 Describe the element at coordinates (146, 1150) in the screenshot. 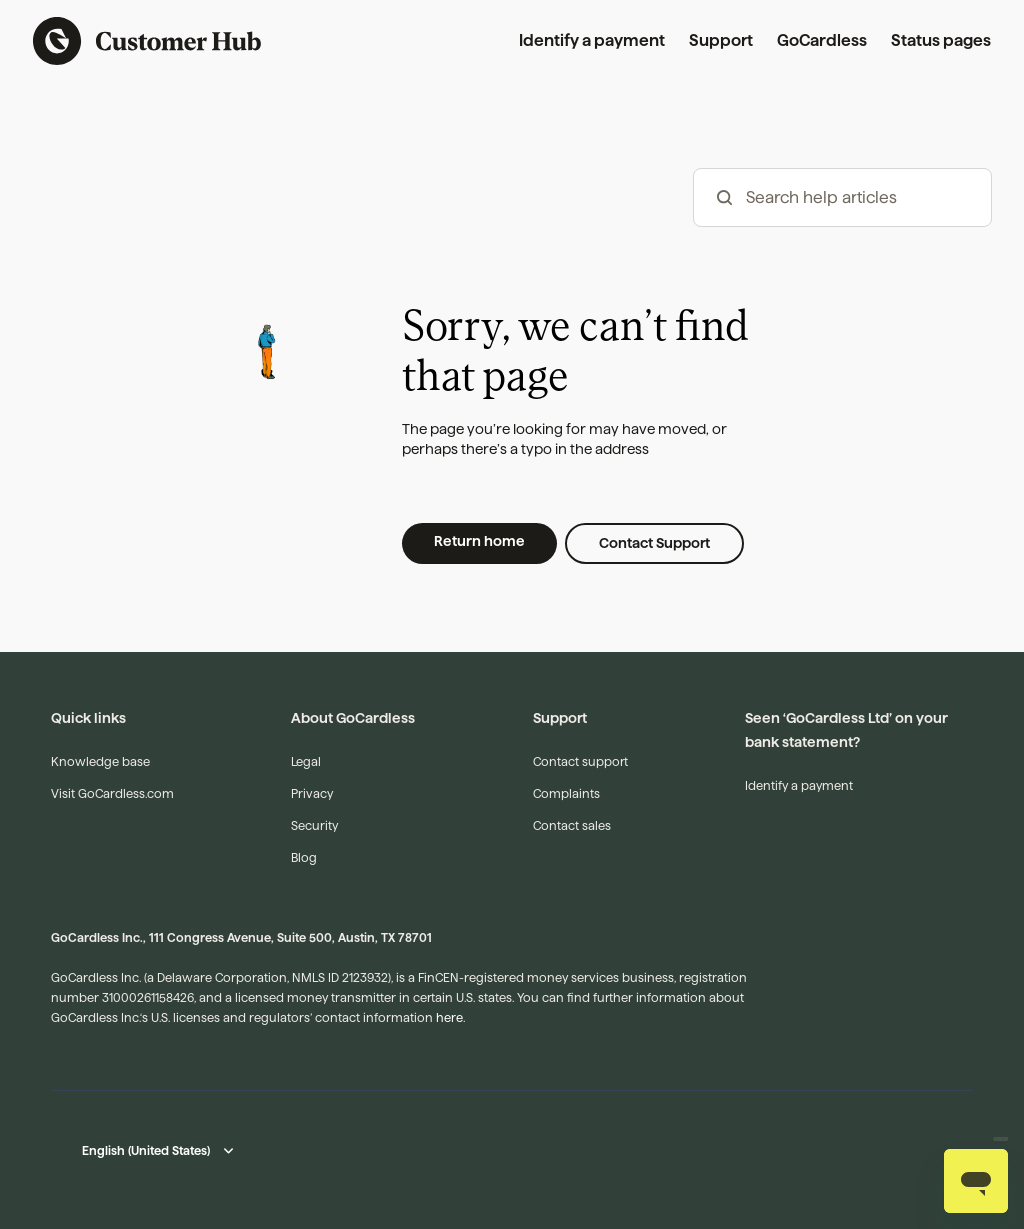

I see `English (United States)` at that location.